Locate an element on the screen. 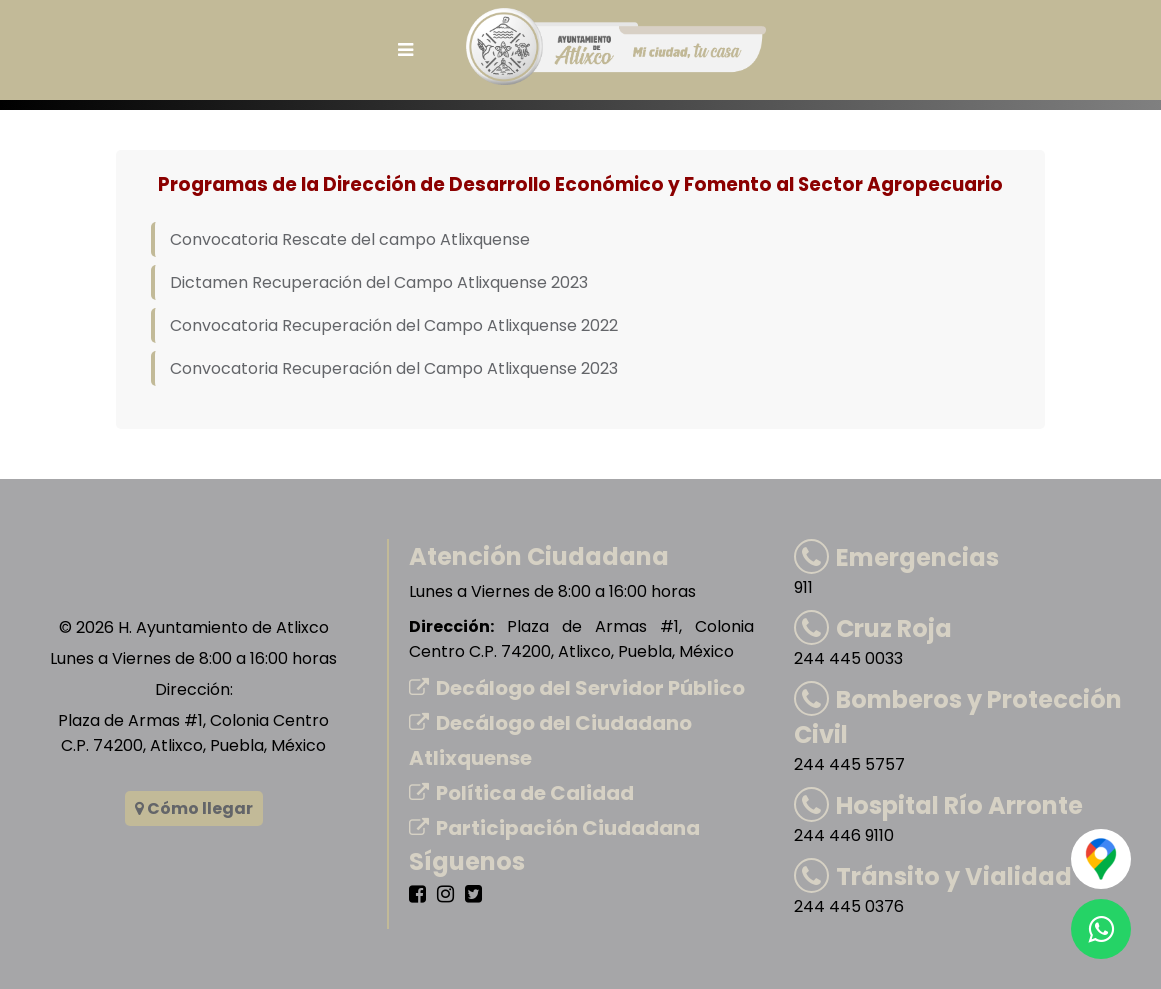 The height and width of the screenshot is (989, 1161). Convocatoria Rescate del campo Atlixquense is located at coordinates (350, 239).